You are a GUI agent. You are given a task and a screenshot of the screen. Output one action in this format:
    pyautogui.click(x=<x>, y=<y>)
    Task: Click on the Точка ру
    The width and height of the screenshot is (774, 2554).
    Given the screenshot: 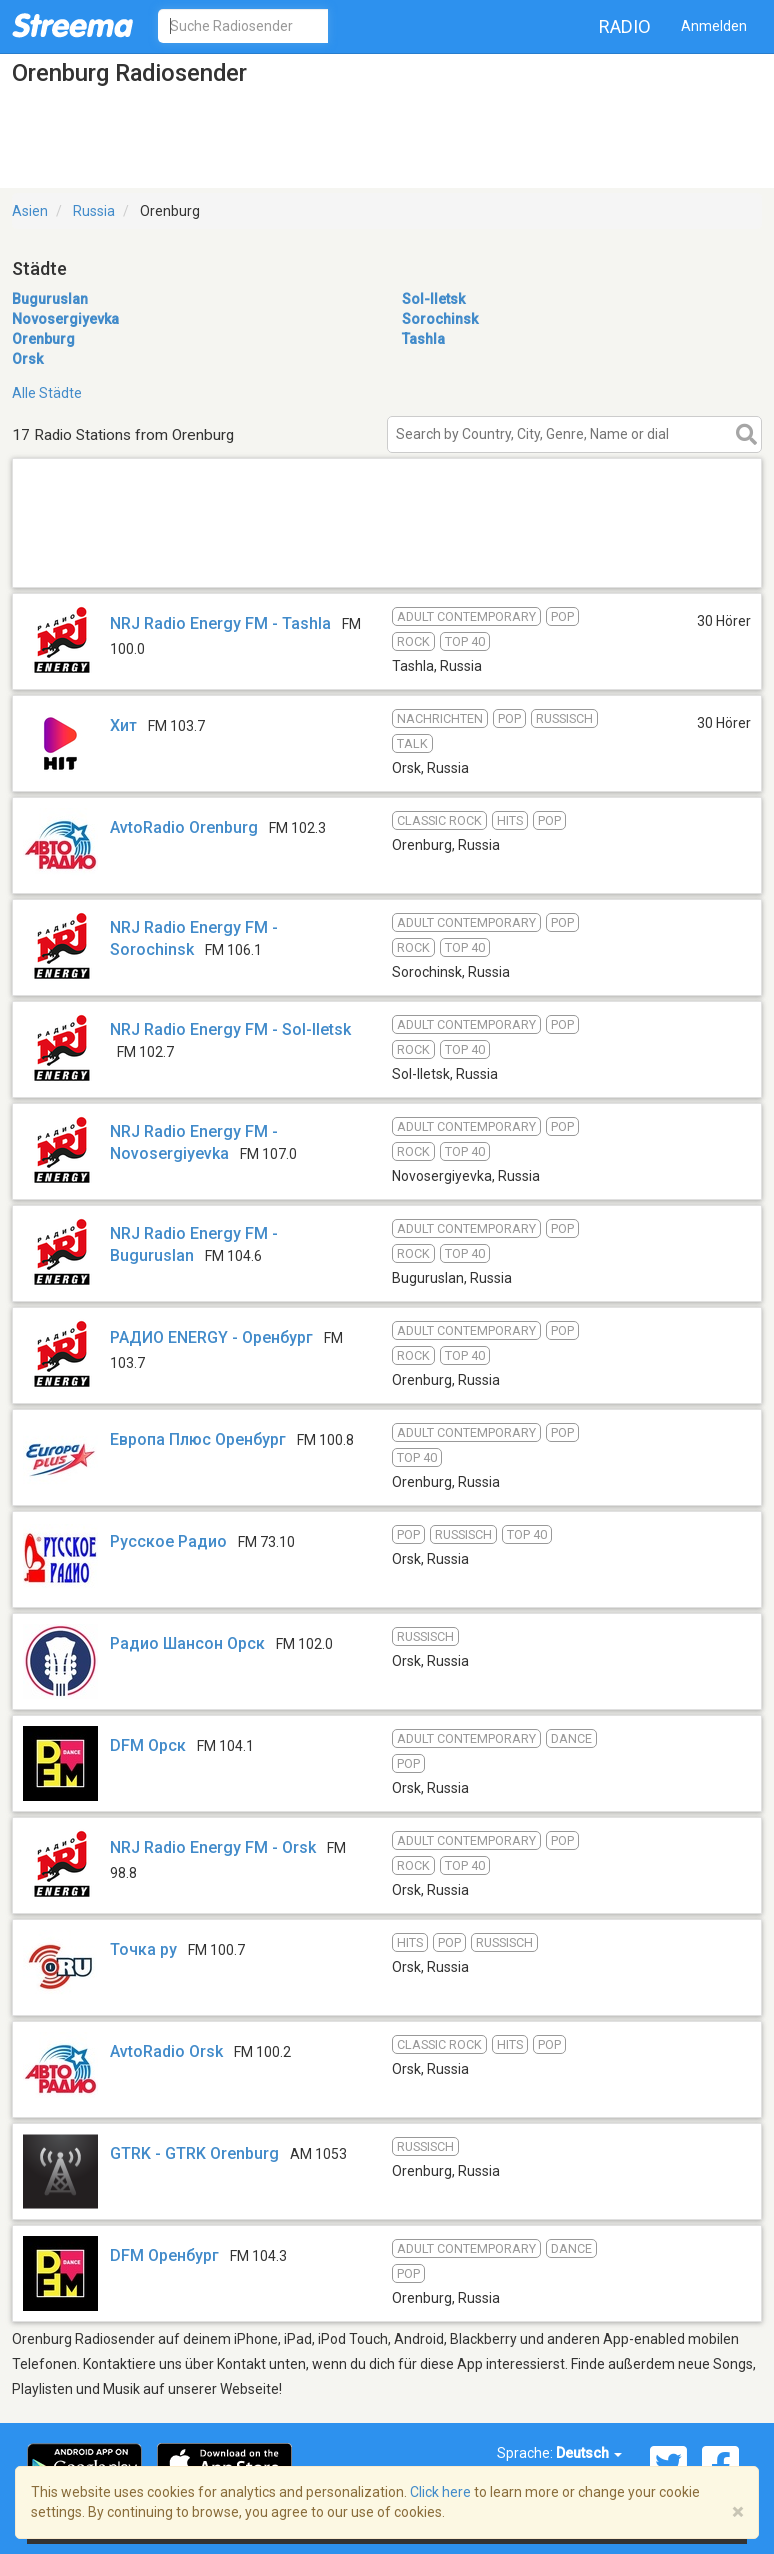 What is the action you would take?
    pyautogui.click(x=143, y=1949)
    